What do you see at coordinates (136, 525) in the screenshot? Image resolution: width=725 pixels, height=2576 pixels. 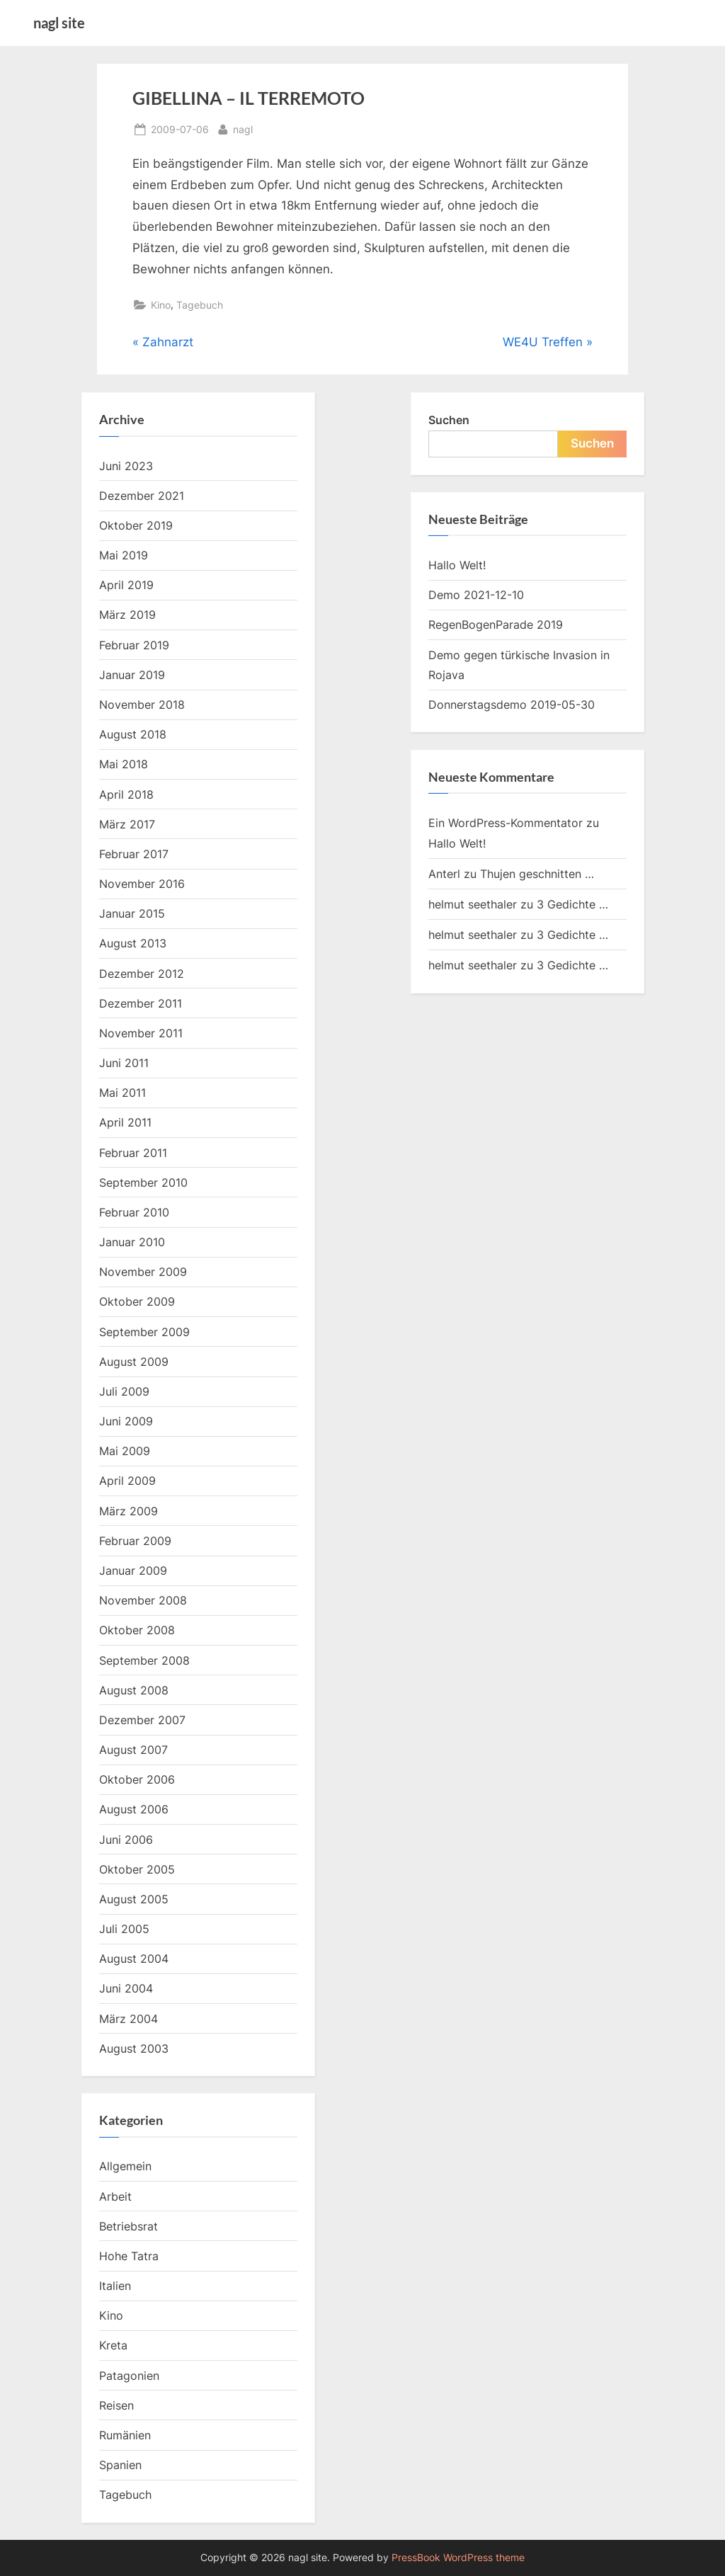 I see `Oktober 2019` at bounding box center [136, 525].